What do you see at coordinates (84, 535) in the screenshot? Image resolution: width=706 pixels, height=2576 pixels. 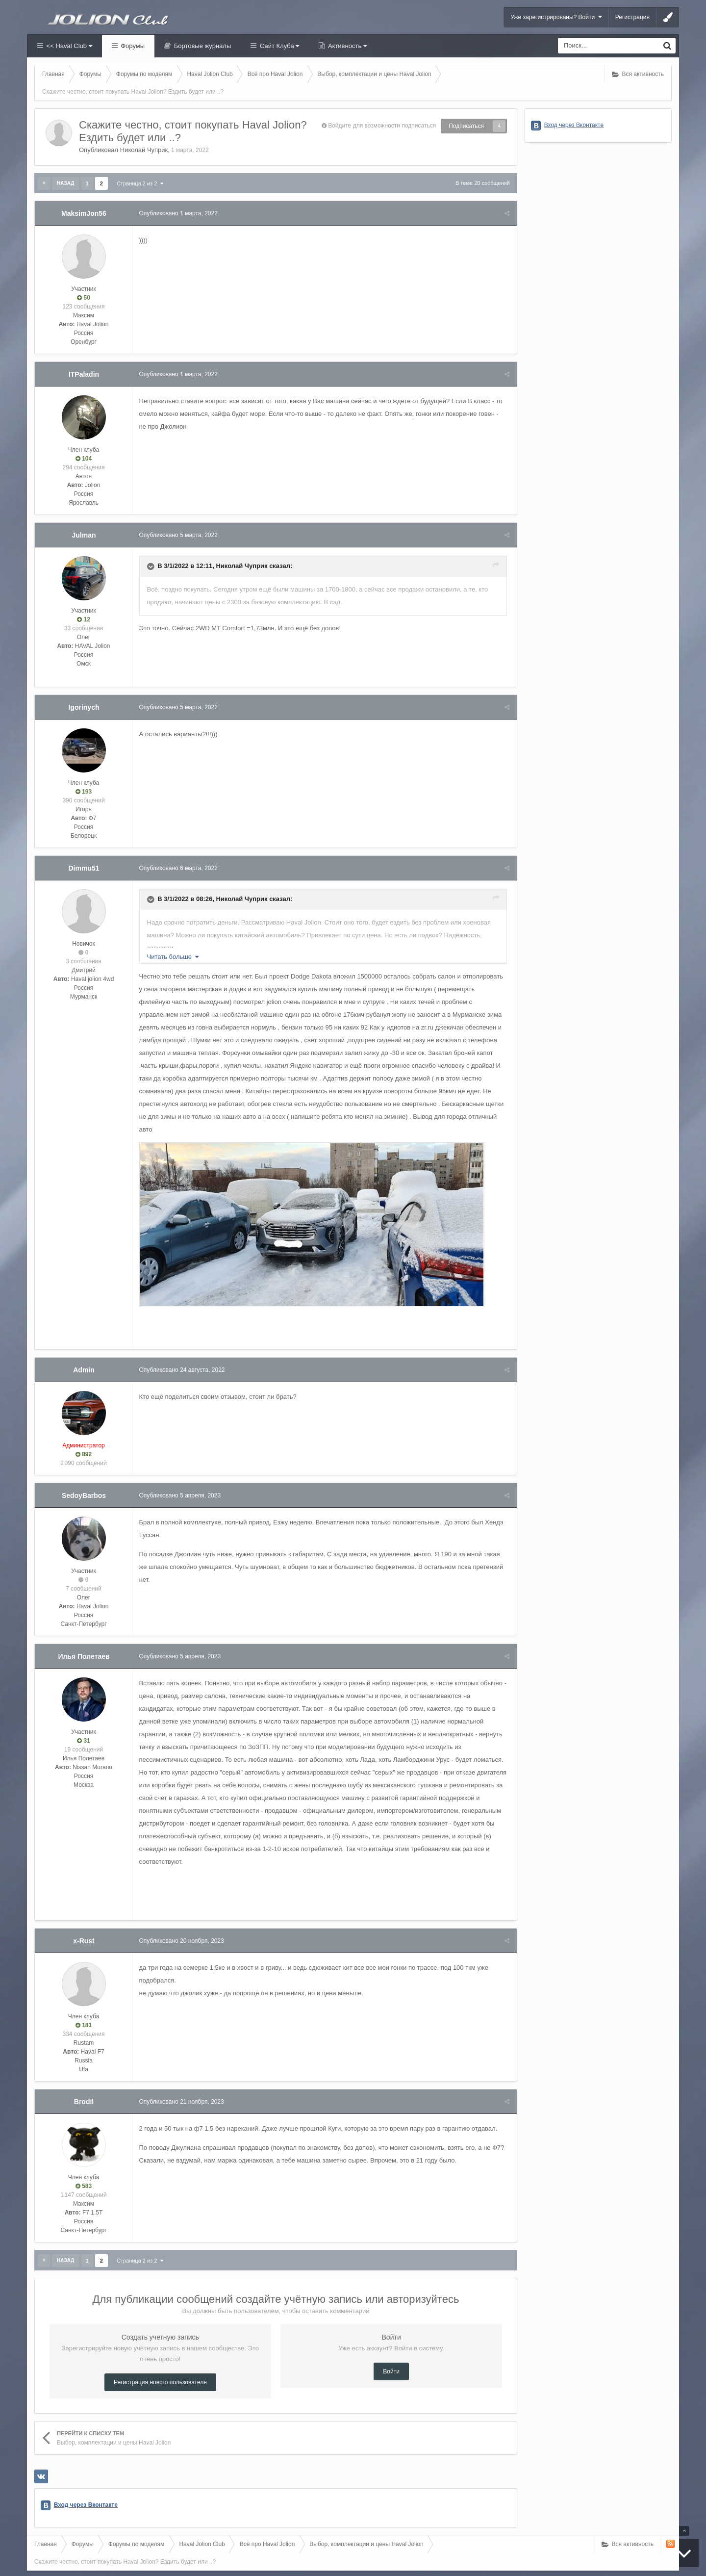 I see `Julman` at bounding box center [84, 535].